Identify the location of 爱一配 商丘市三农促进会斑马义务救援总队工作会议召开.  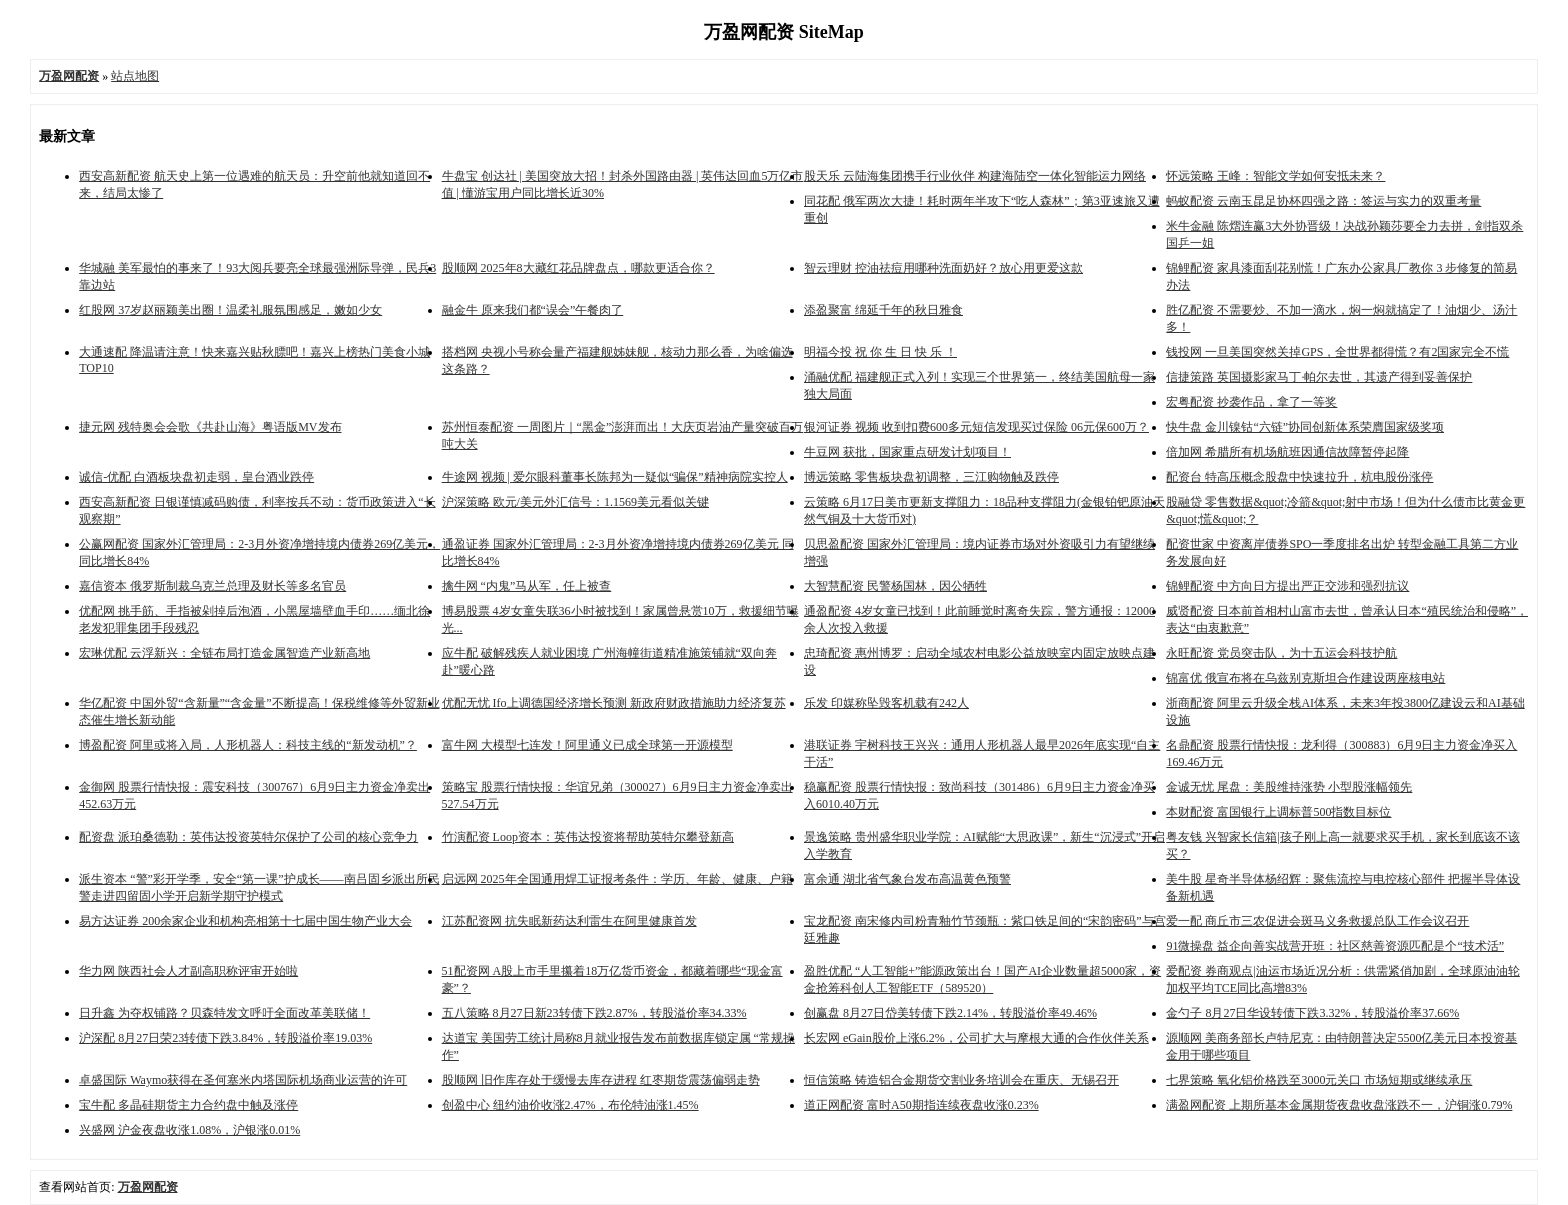
(1317, 921).